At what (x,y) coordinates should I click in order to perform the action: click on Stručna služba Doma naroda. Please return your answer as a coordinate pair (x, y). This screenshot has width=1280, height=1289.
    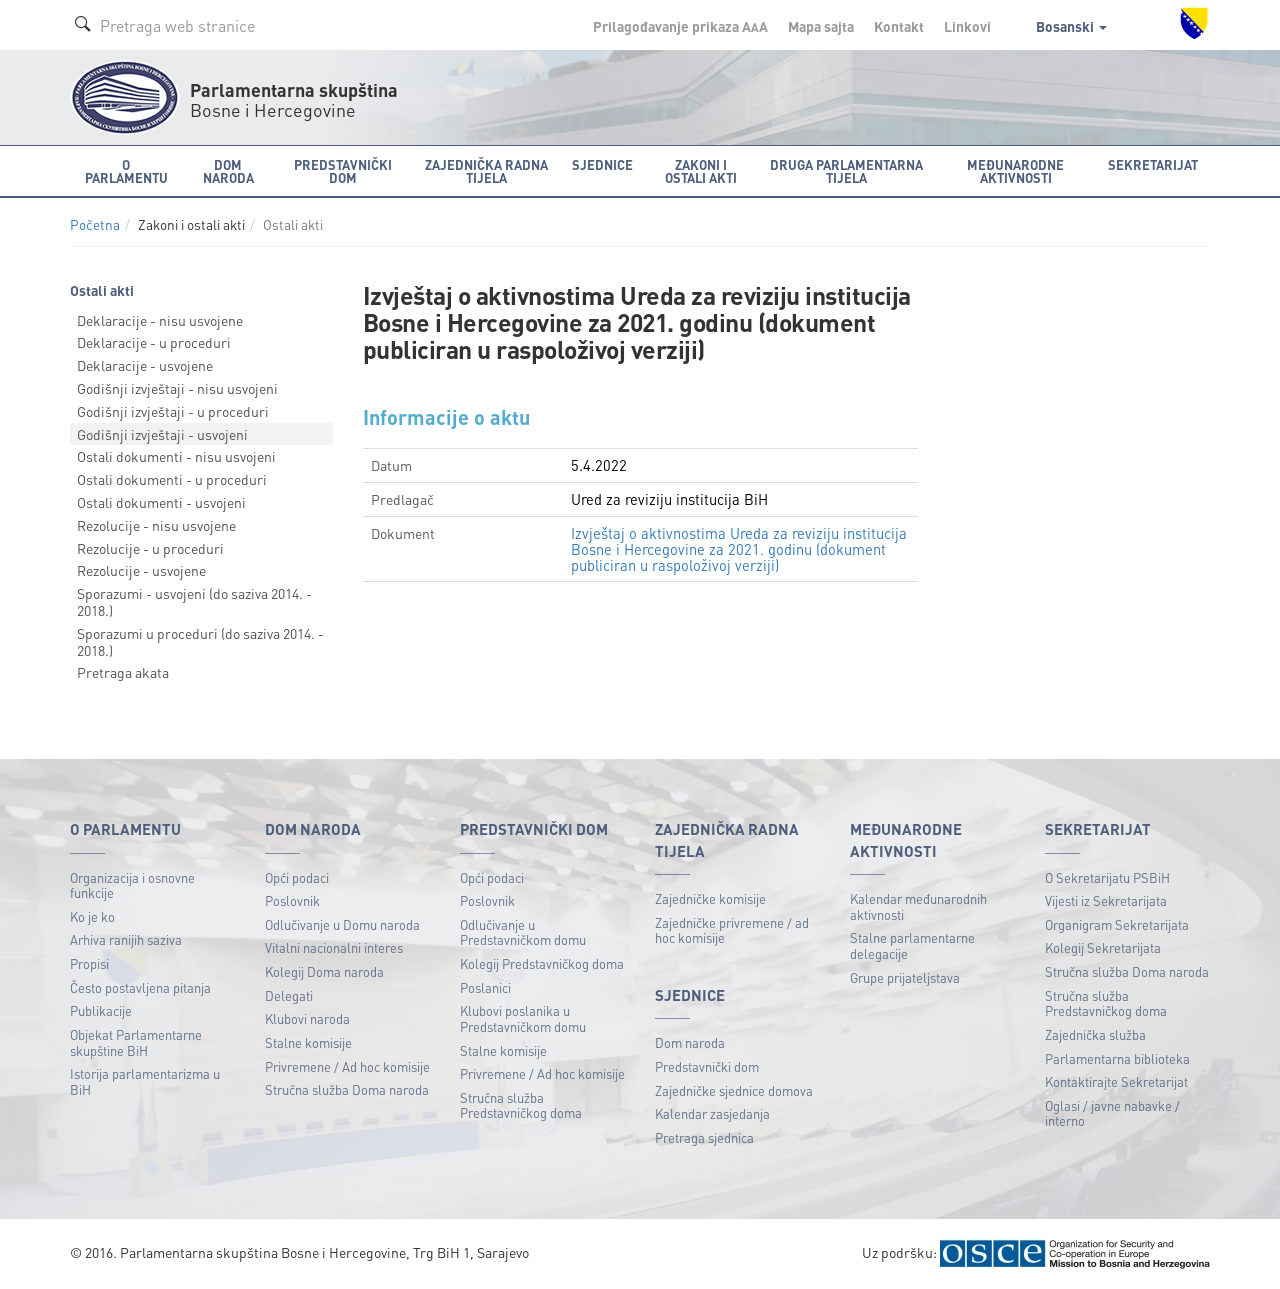
    Looking at the image, I should click on (347, 1089).